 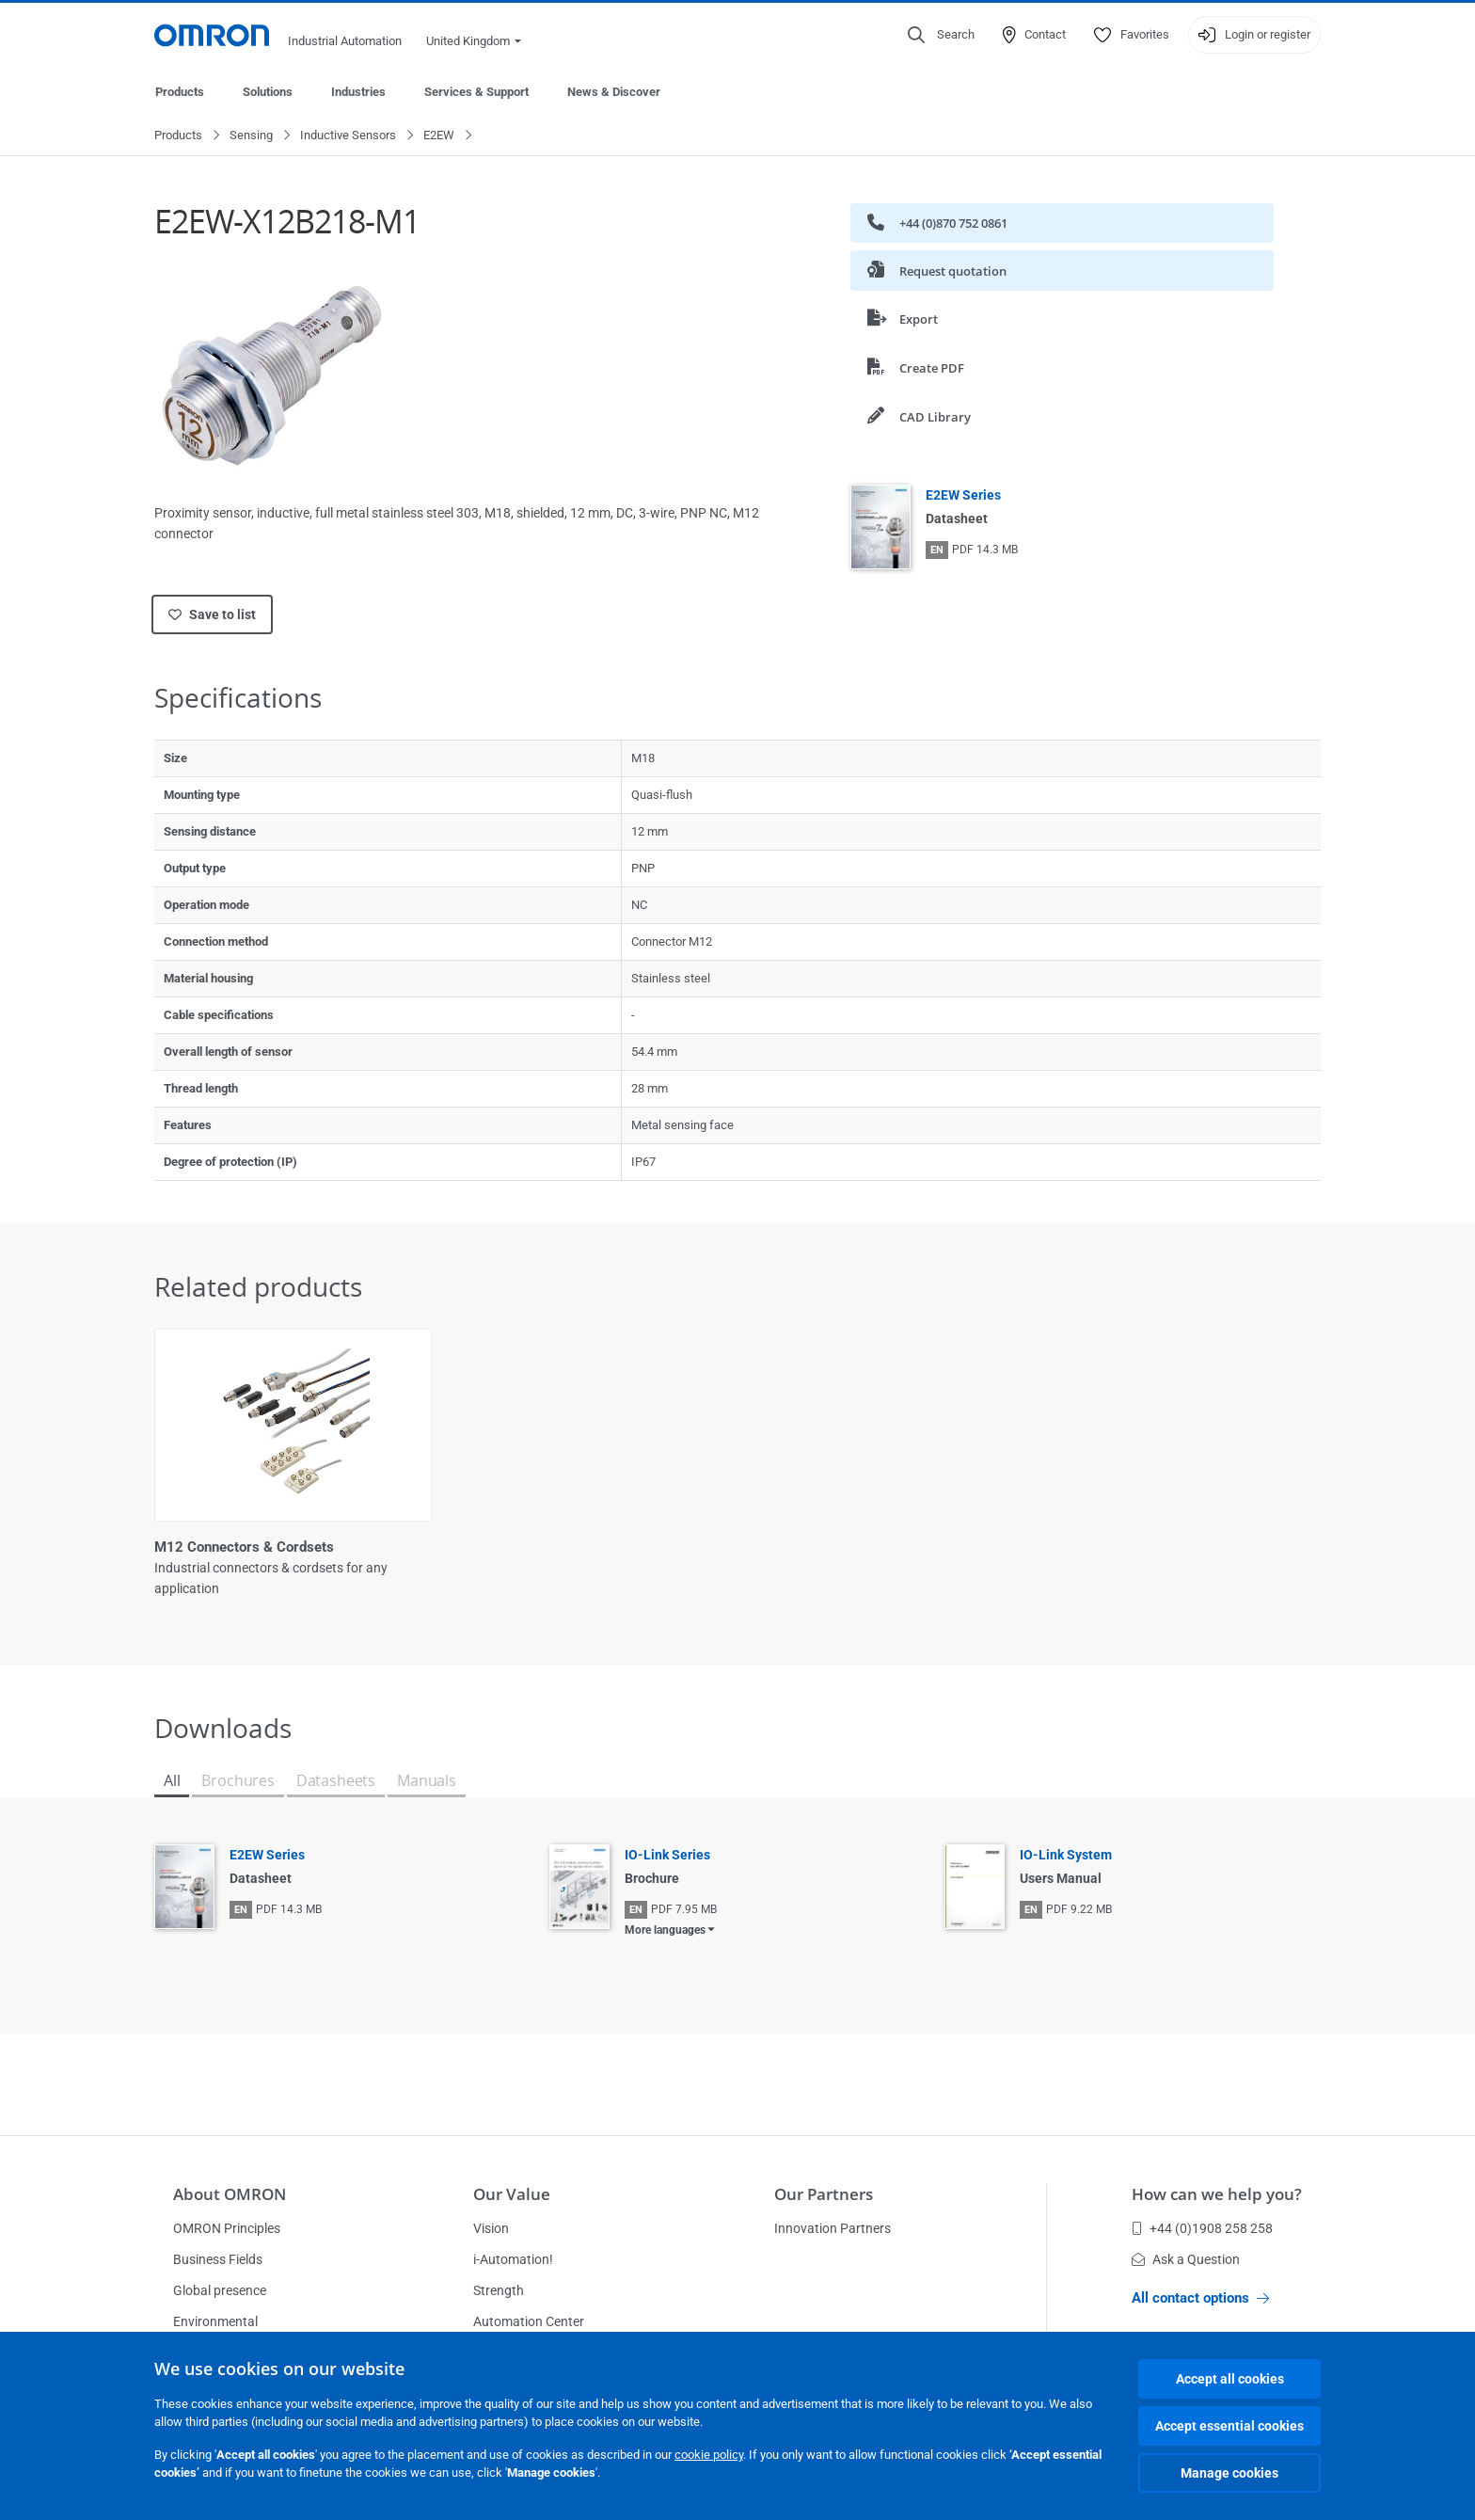 I want to click on Strength, so click(x=498, y=2290).